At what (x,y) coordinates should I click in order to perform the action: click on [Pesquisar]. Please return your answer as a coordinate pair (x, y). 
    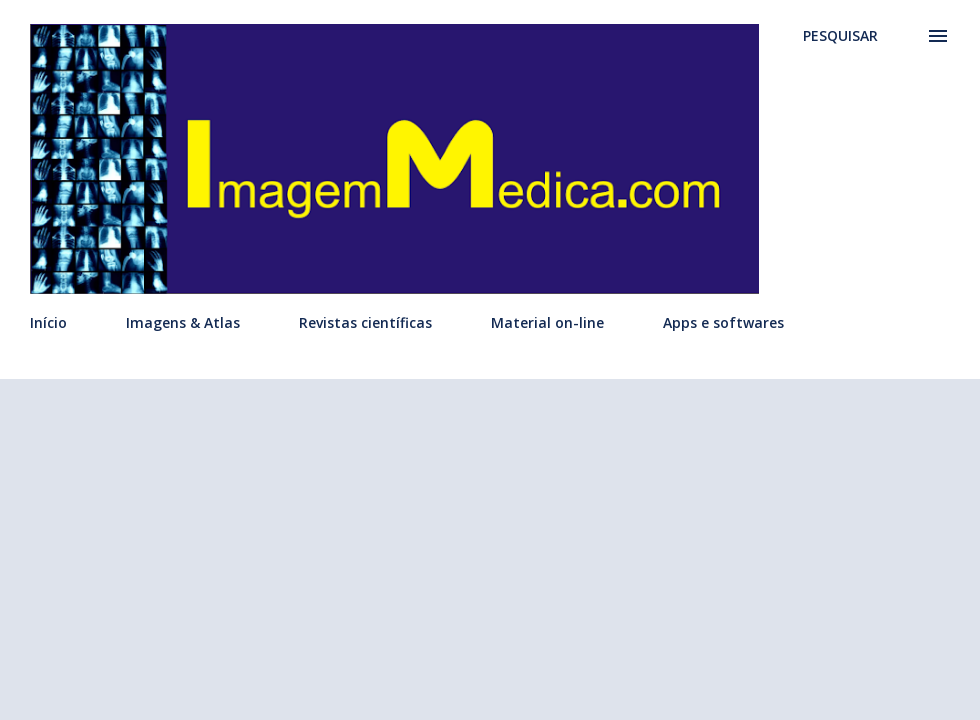
    Looking at the image, I should click on (840, 36).